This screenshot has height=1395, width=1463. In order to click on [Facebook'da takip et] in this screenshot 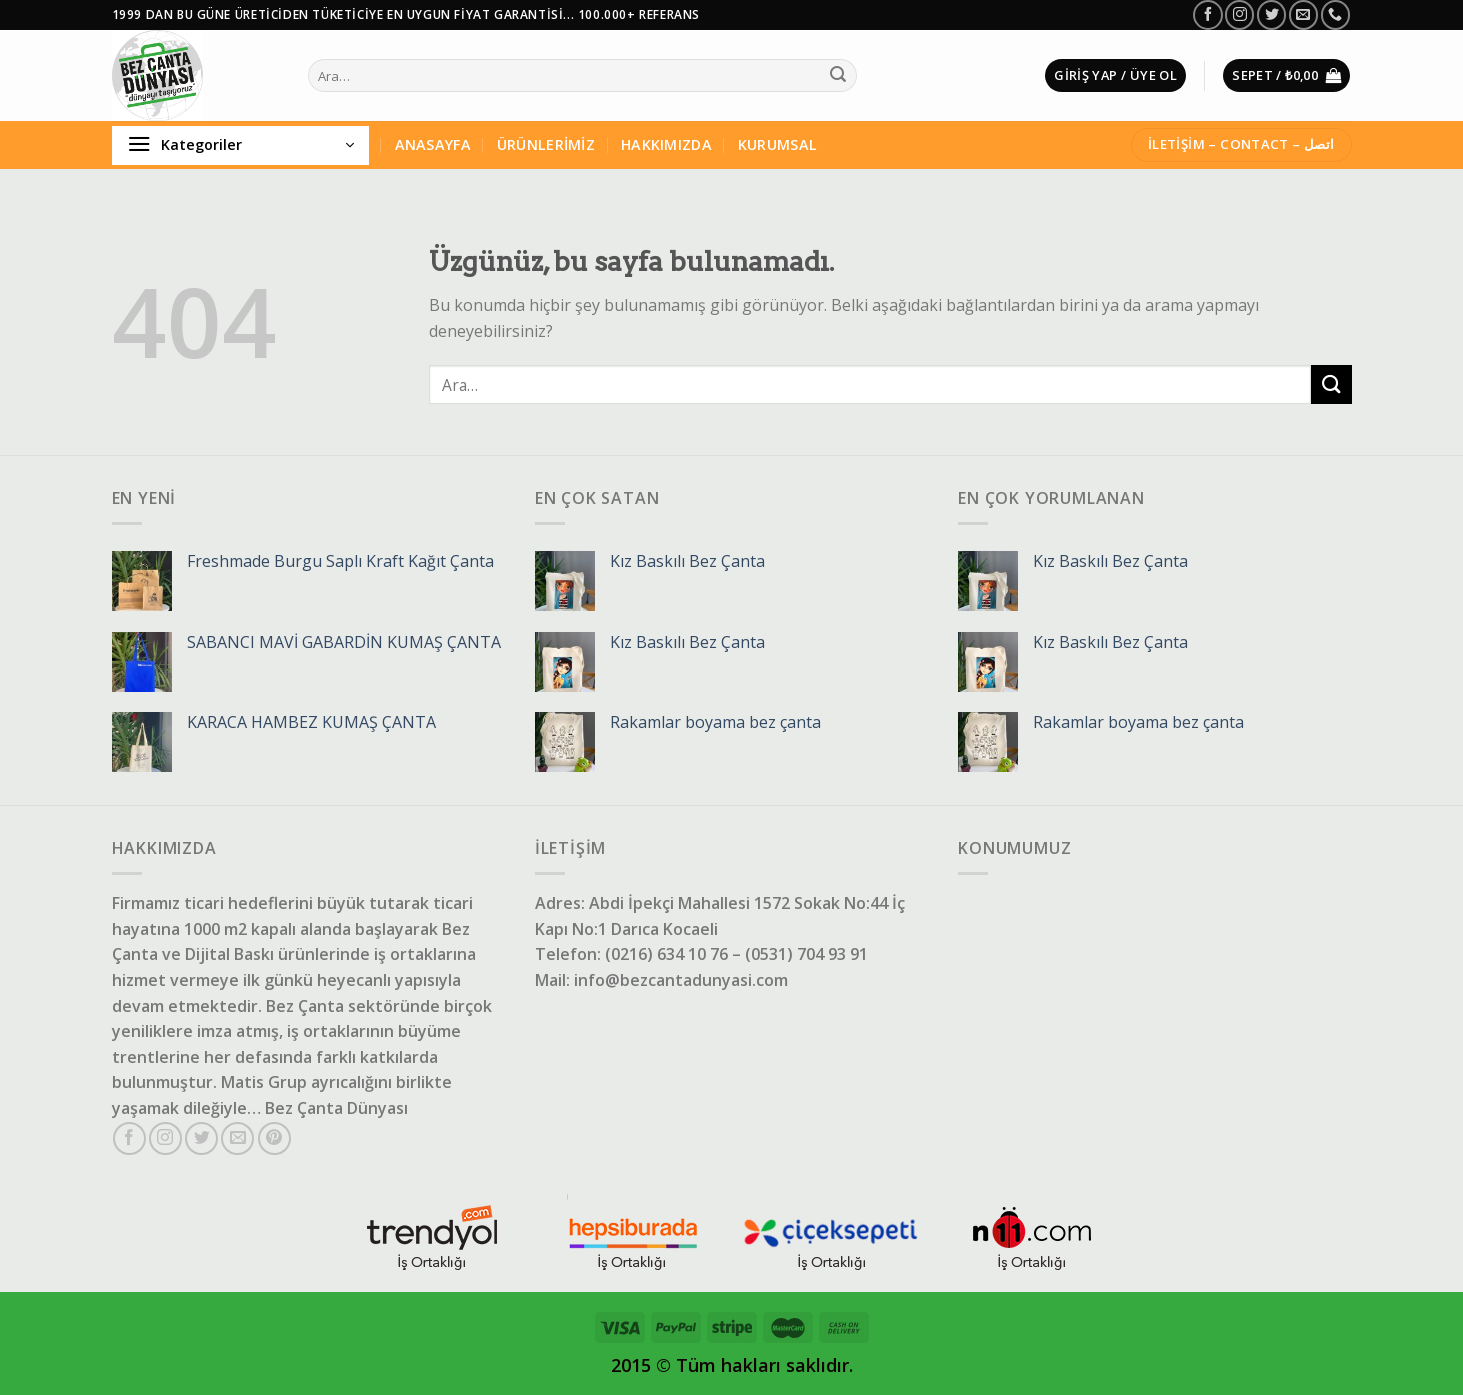, I will do `click(1207, 14)`.